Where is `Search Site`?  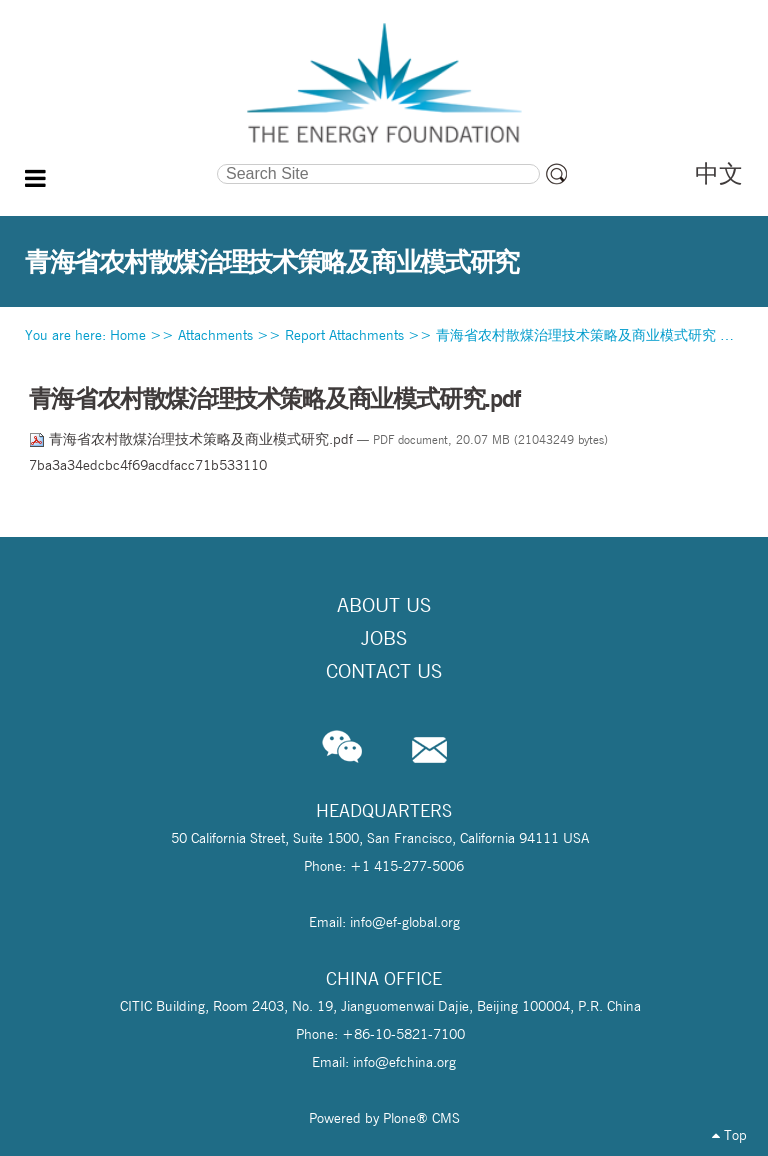 Search Site is located at coordinates (121, 162).